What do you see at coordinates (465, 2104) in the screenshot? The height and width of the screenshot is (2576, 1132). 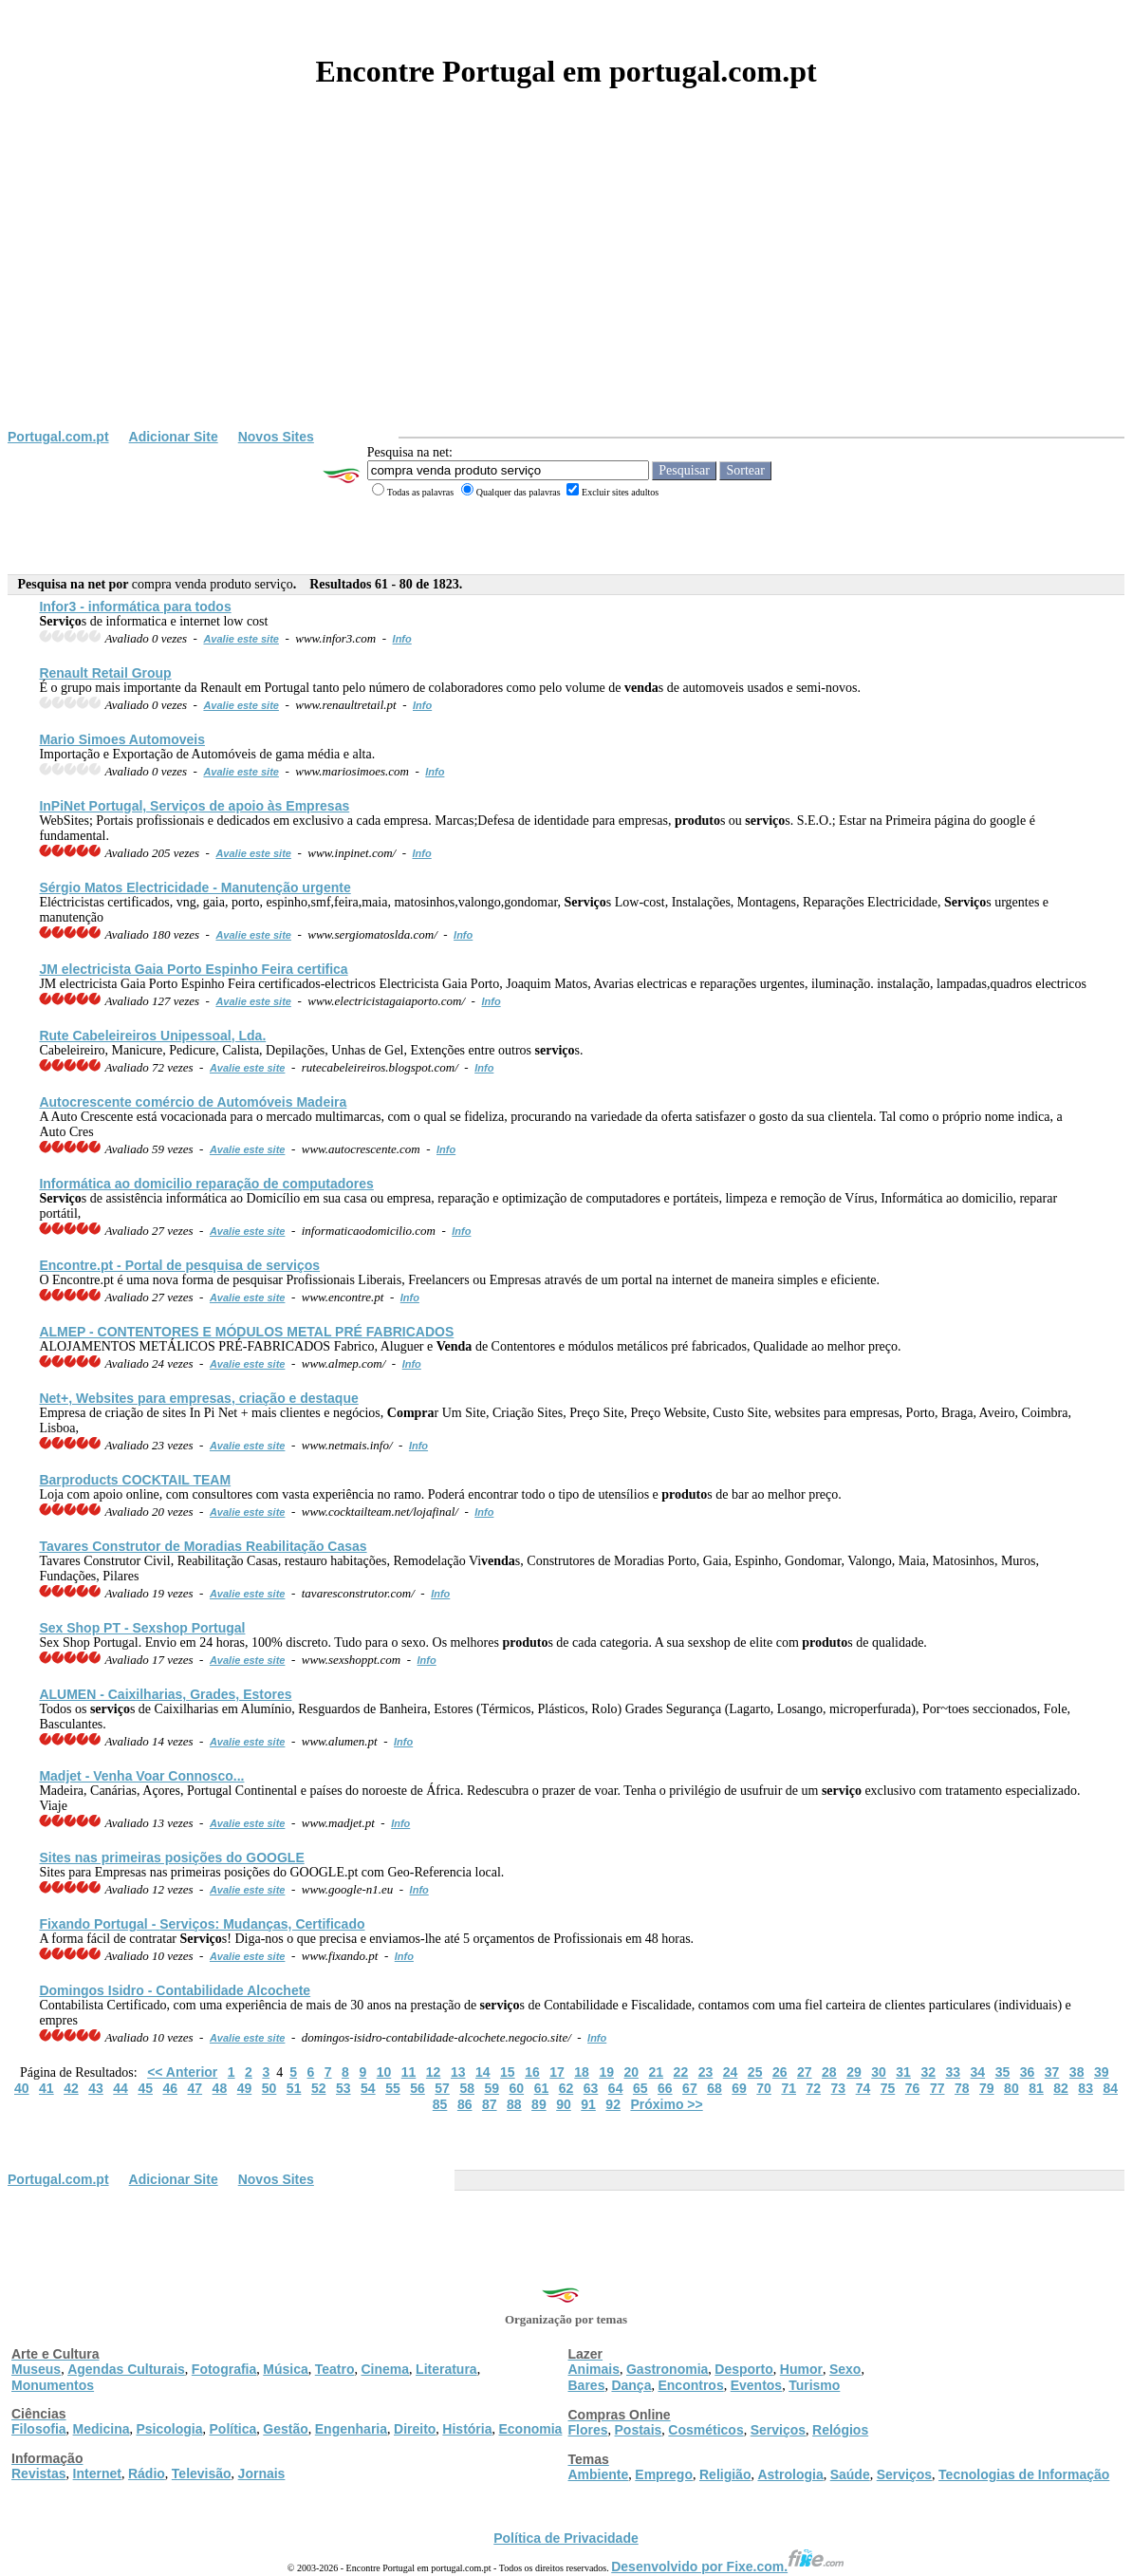 I see `86` at bounding box center [465, 2104].